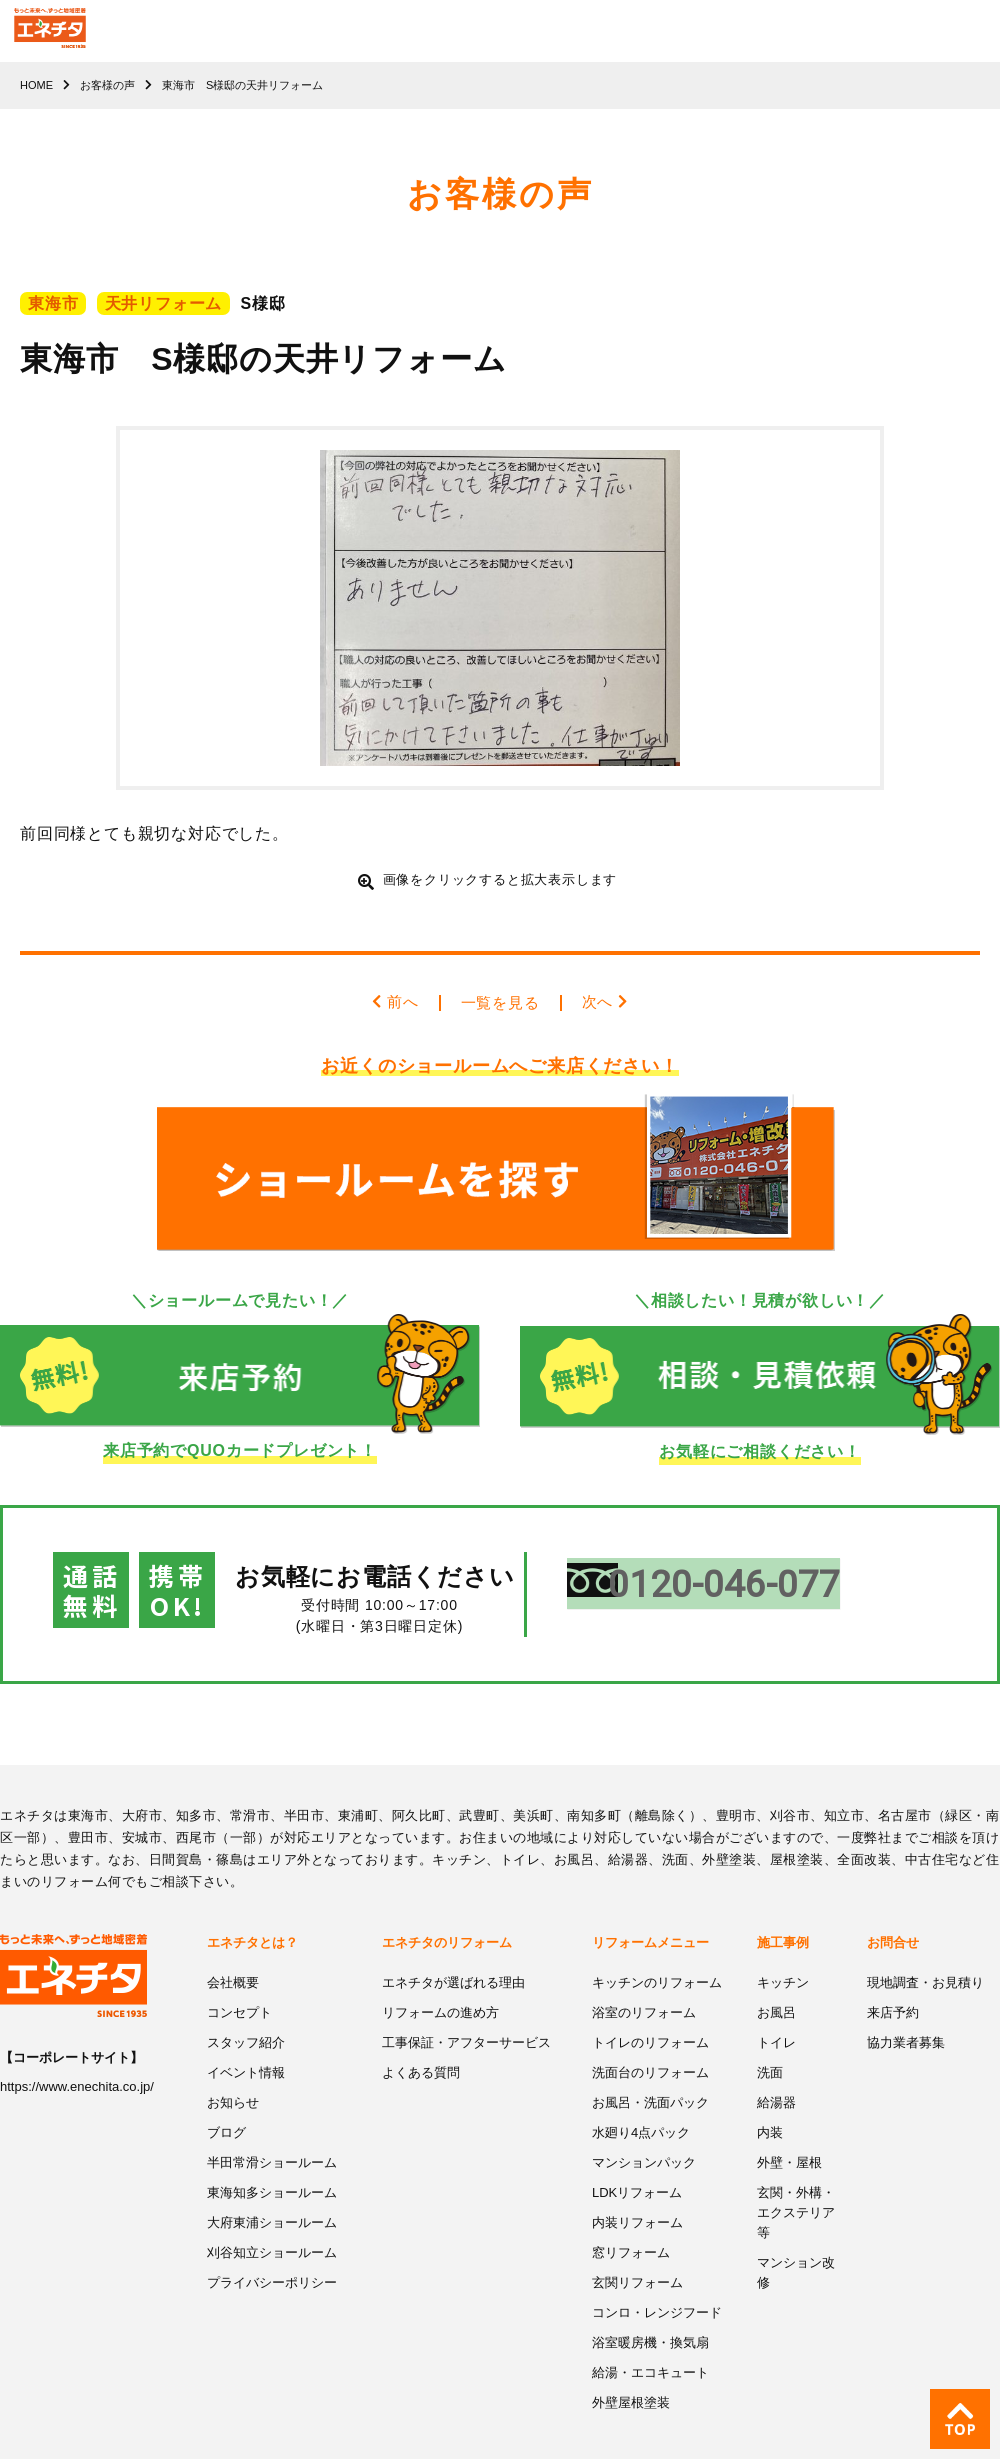 This screenshot has width=1000, height=2459. I want to click on 外壁・屋根, so click(789, 2125).